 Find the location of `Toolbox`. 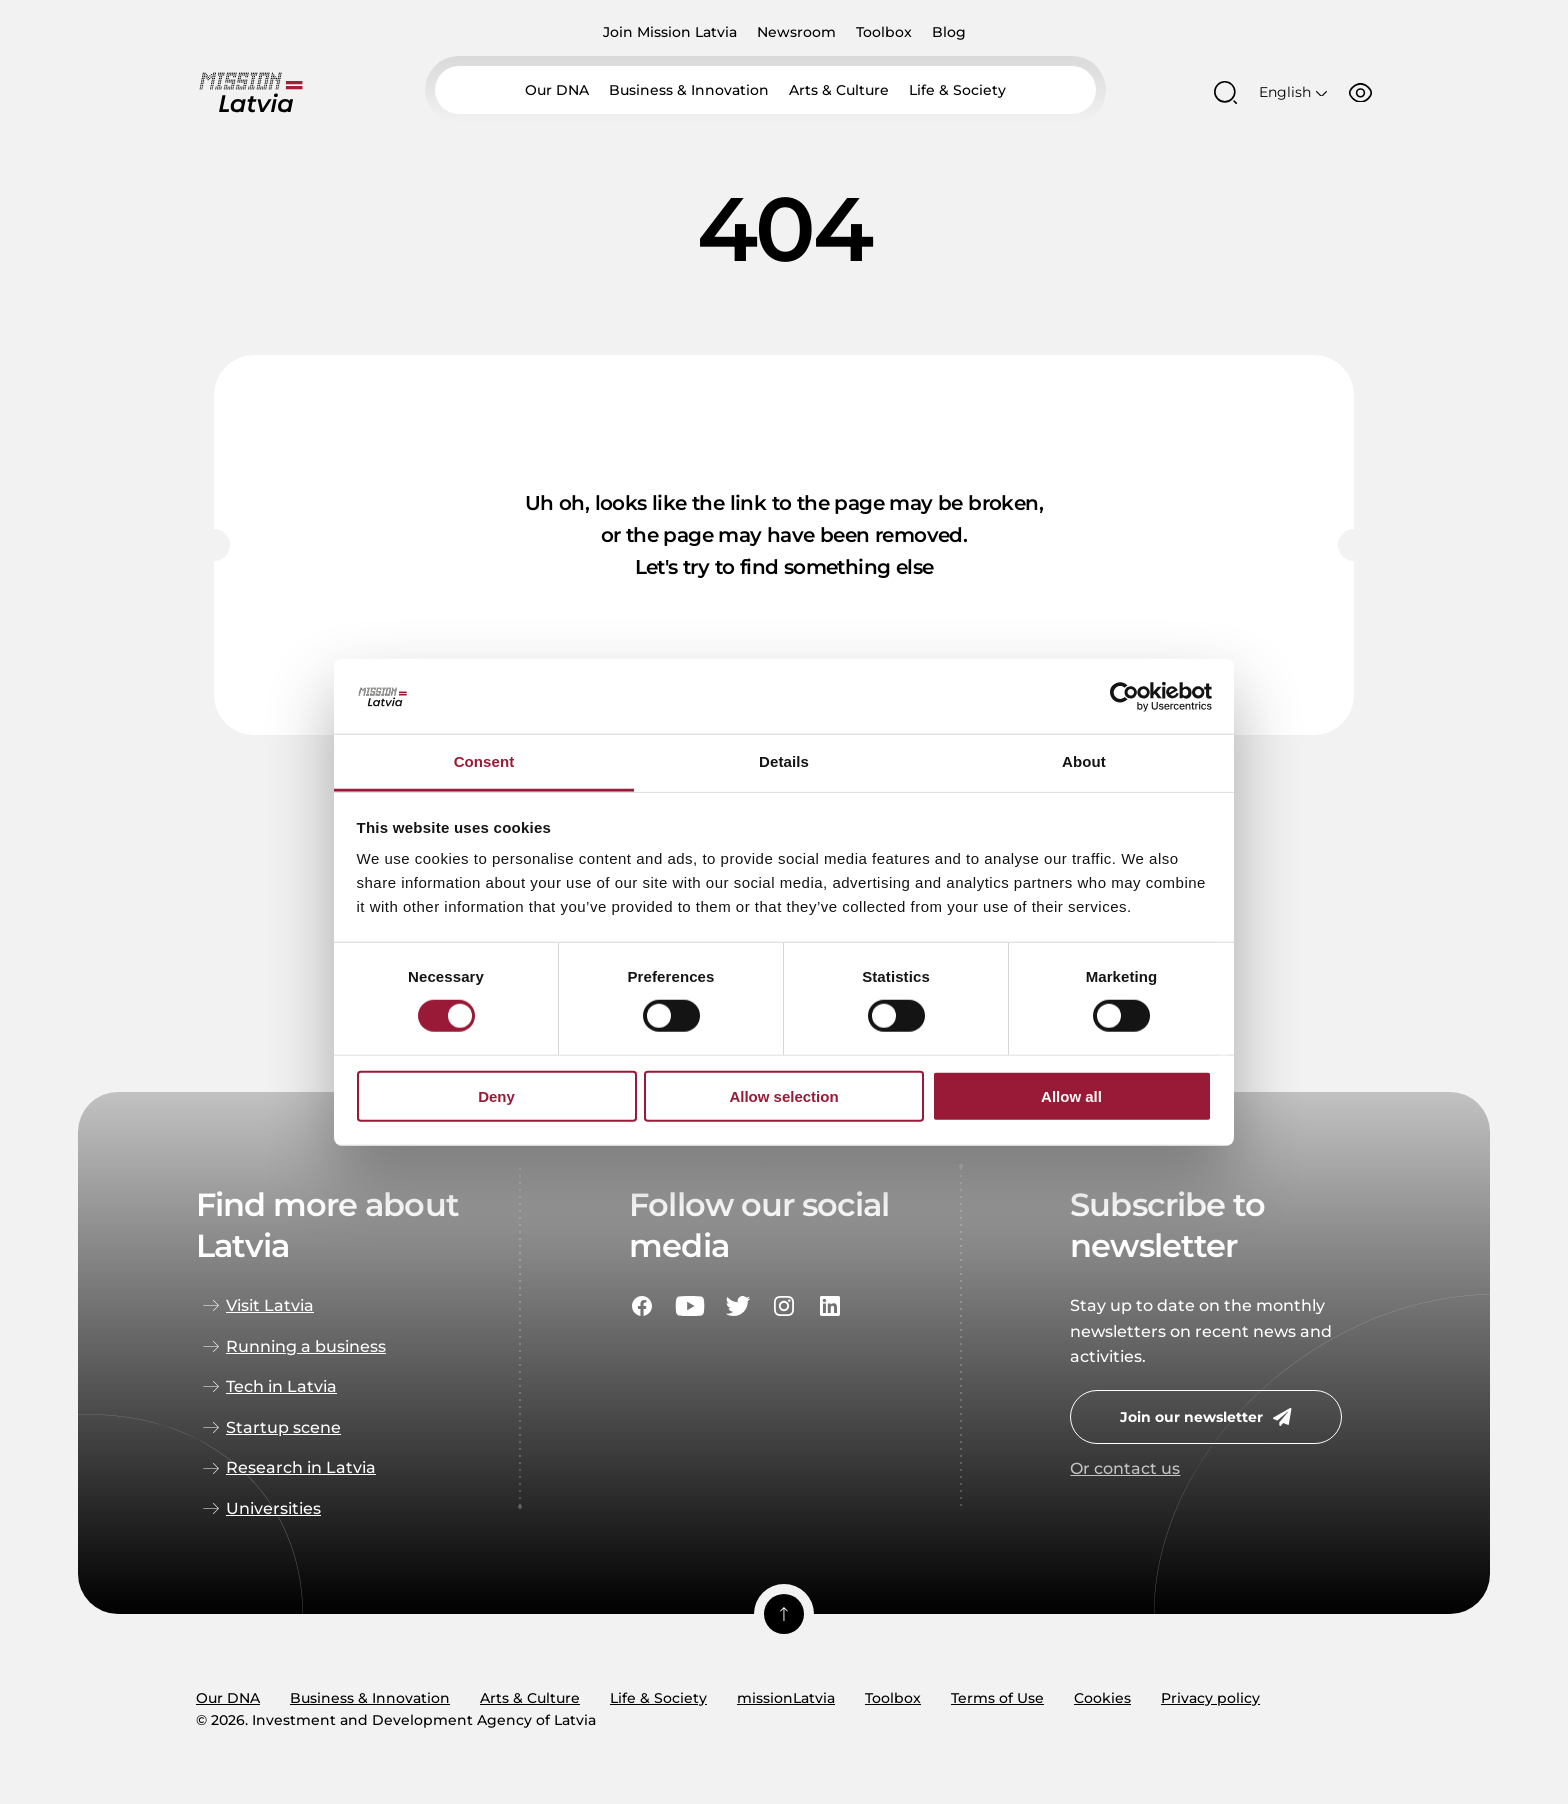

Toolbox is located at coordinates (884, 32).